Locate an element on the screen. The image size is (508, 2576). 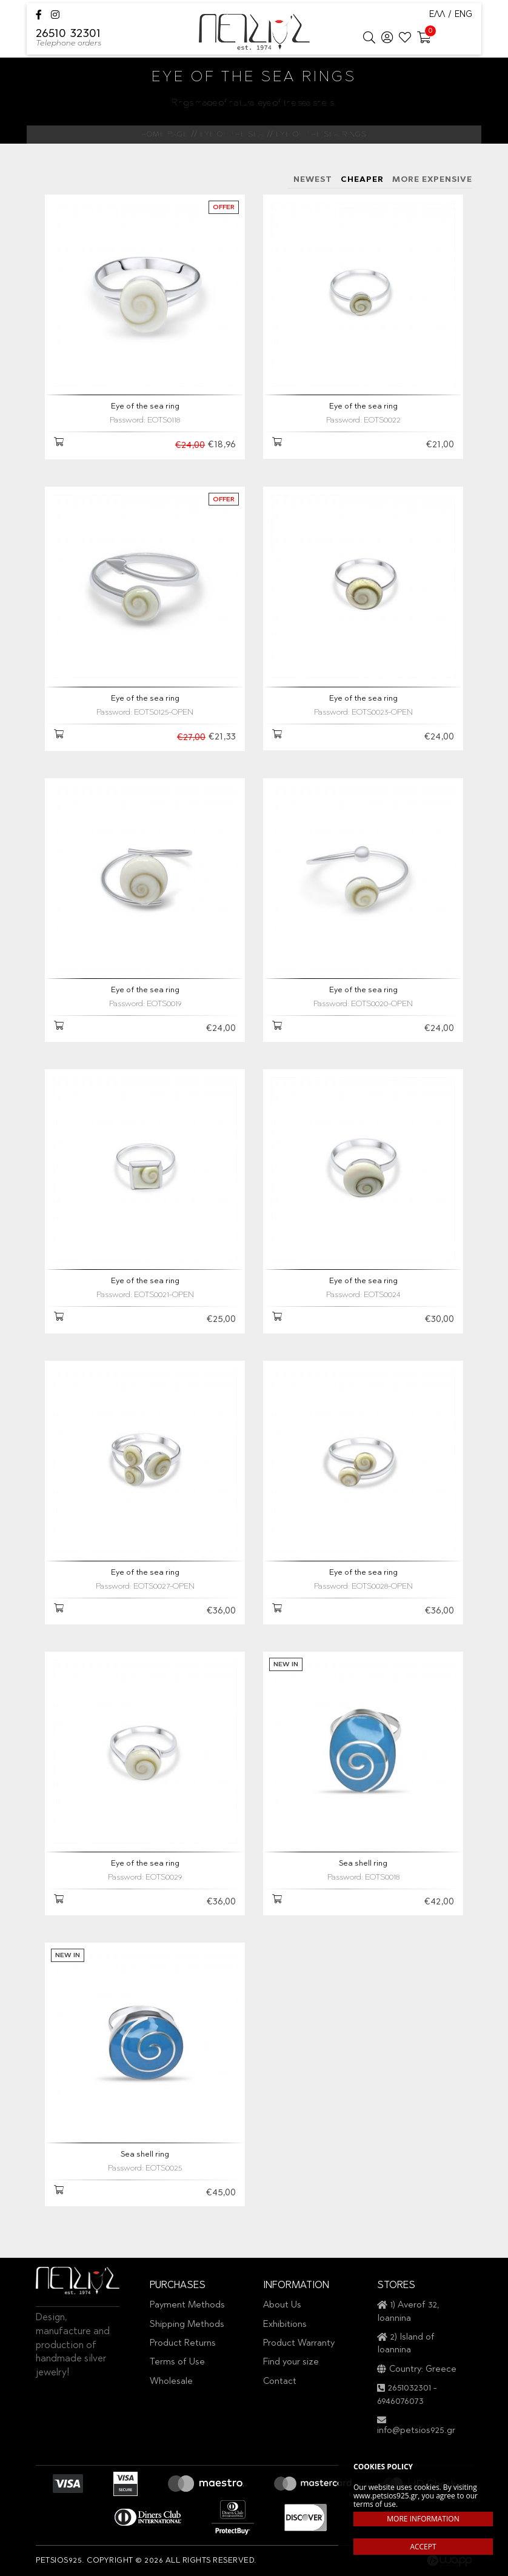
Petsios925 is located at coordinates (254, 32).